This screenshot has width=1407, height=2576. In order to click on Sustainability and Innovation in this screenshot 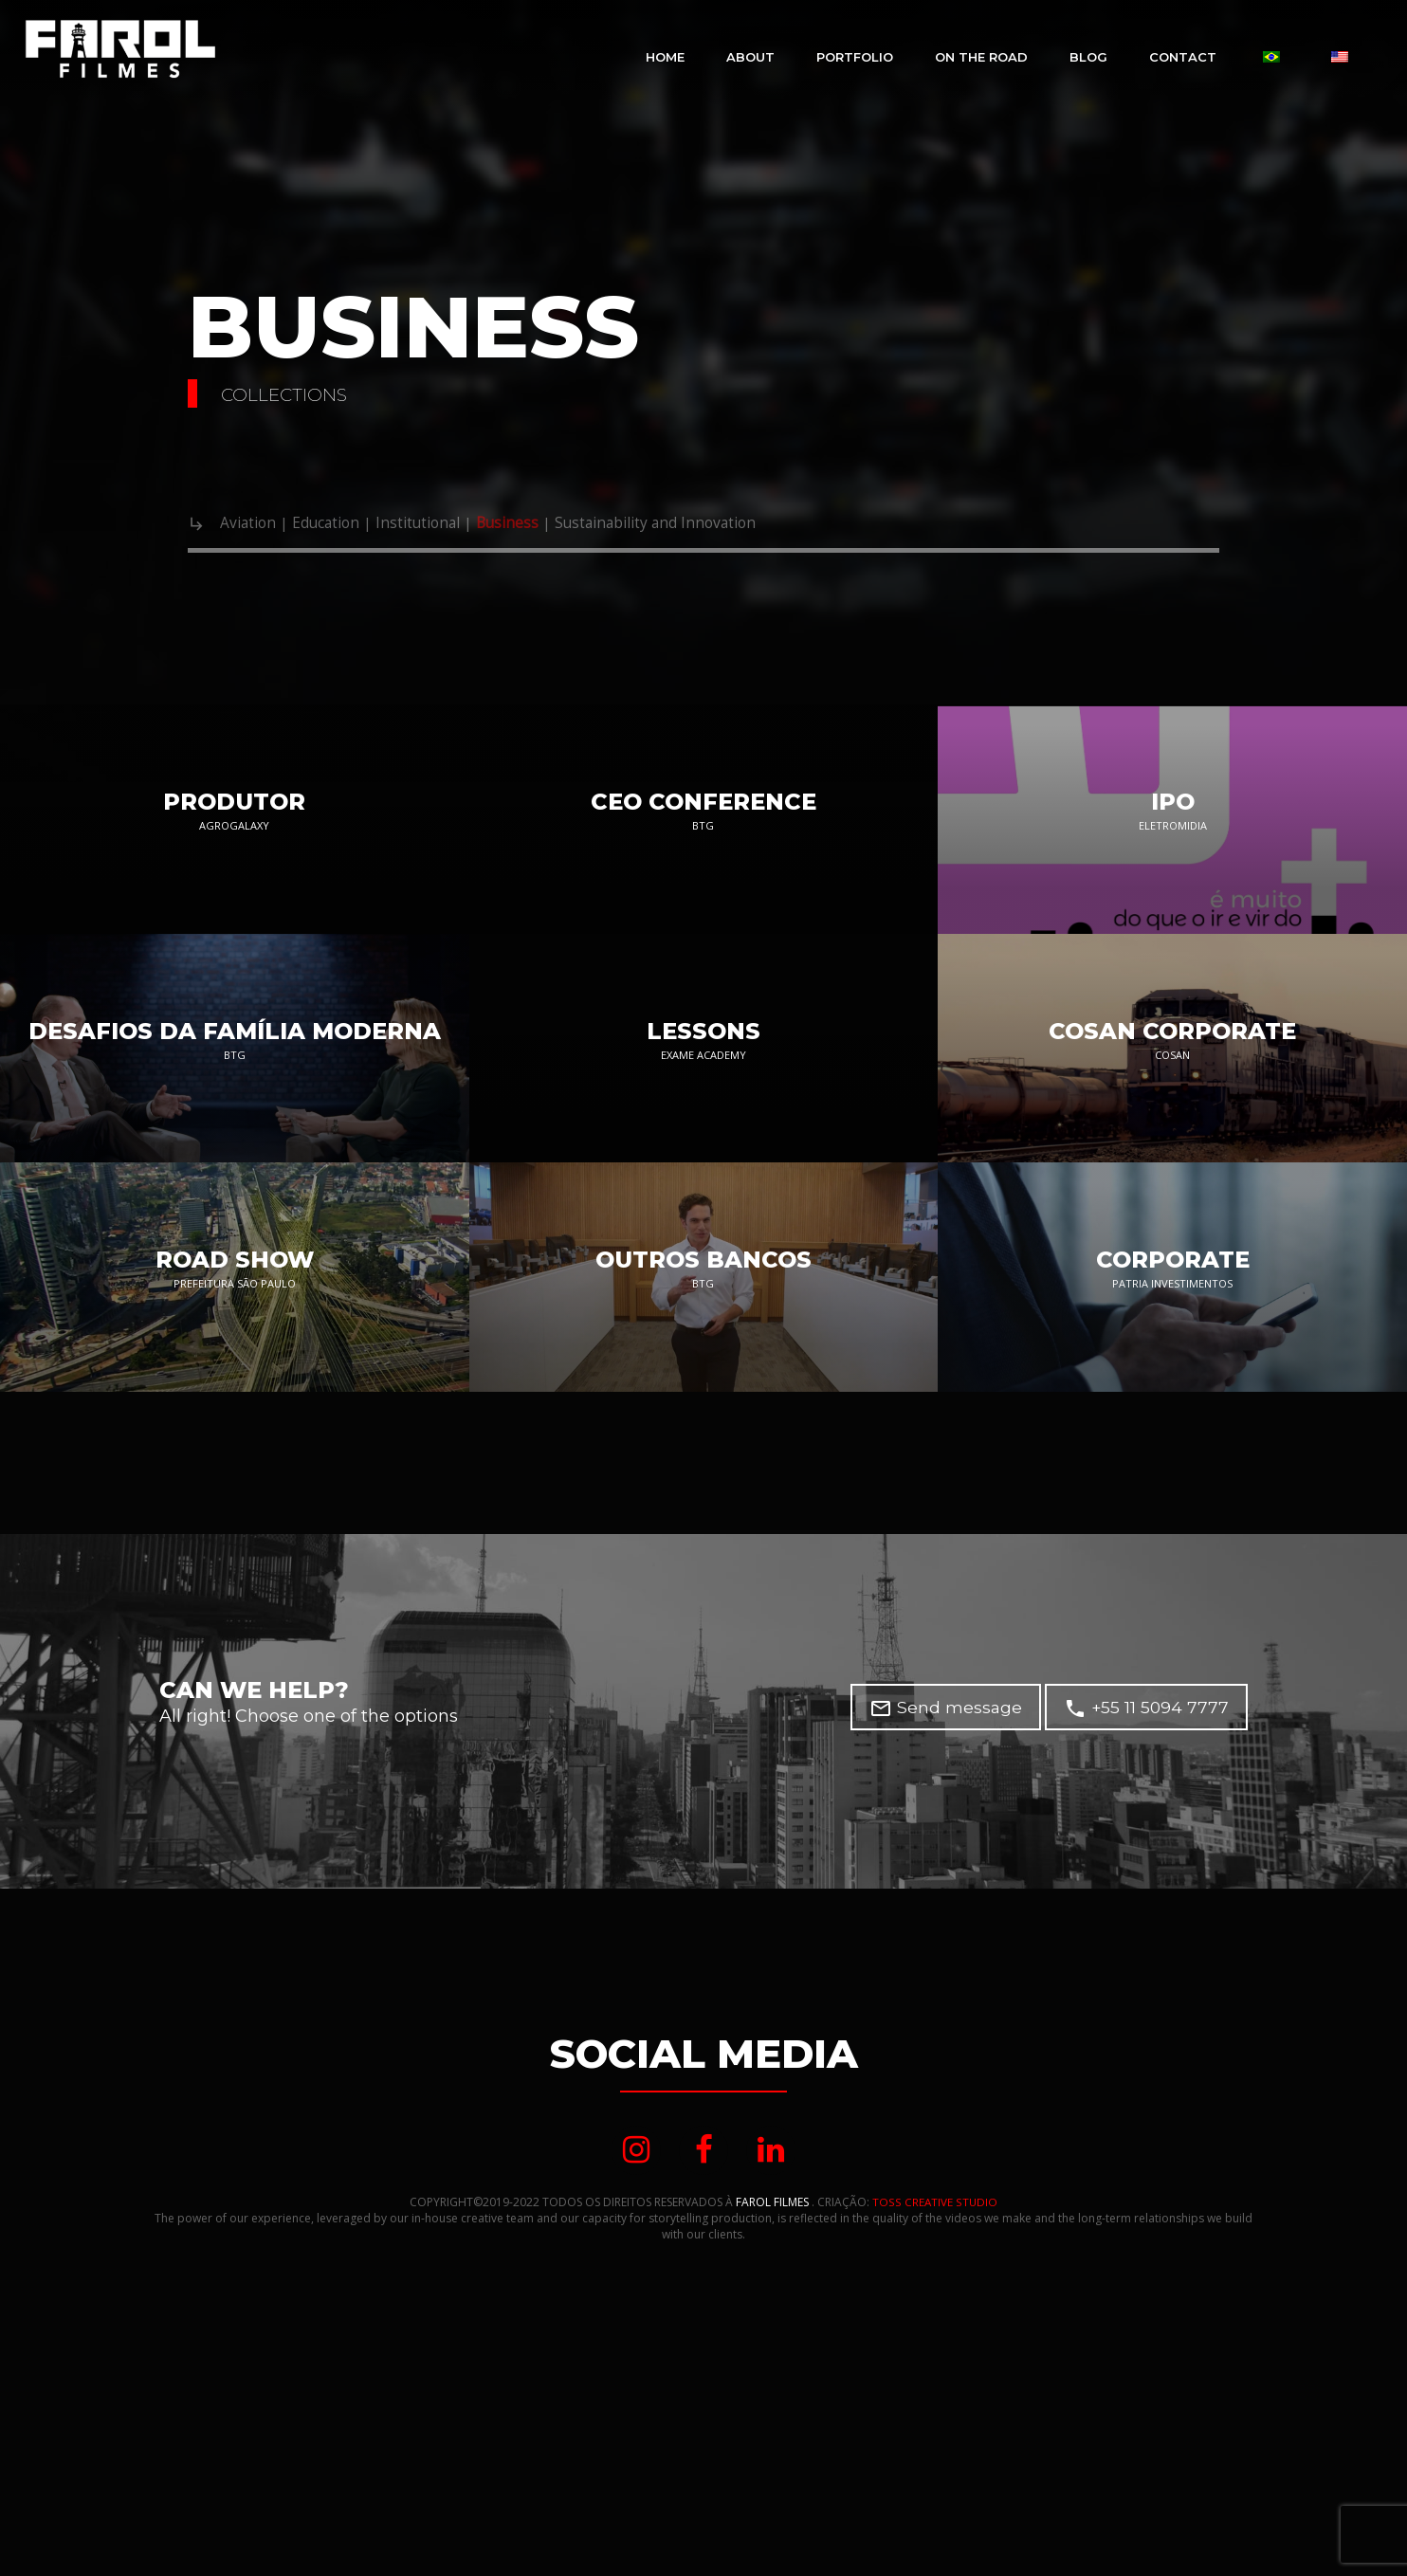, I will do `click(725, 524)`.